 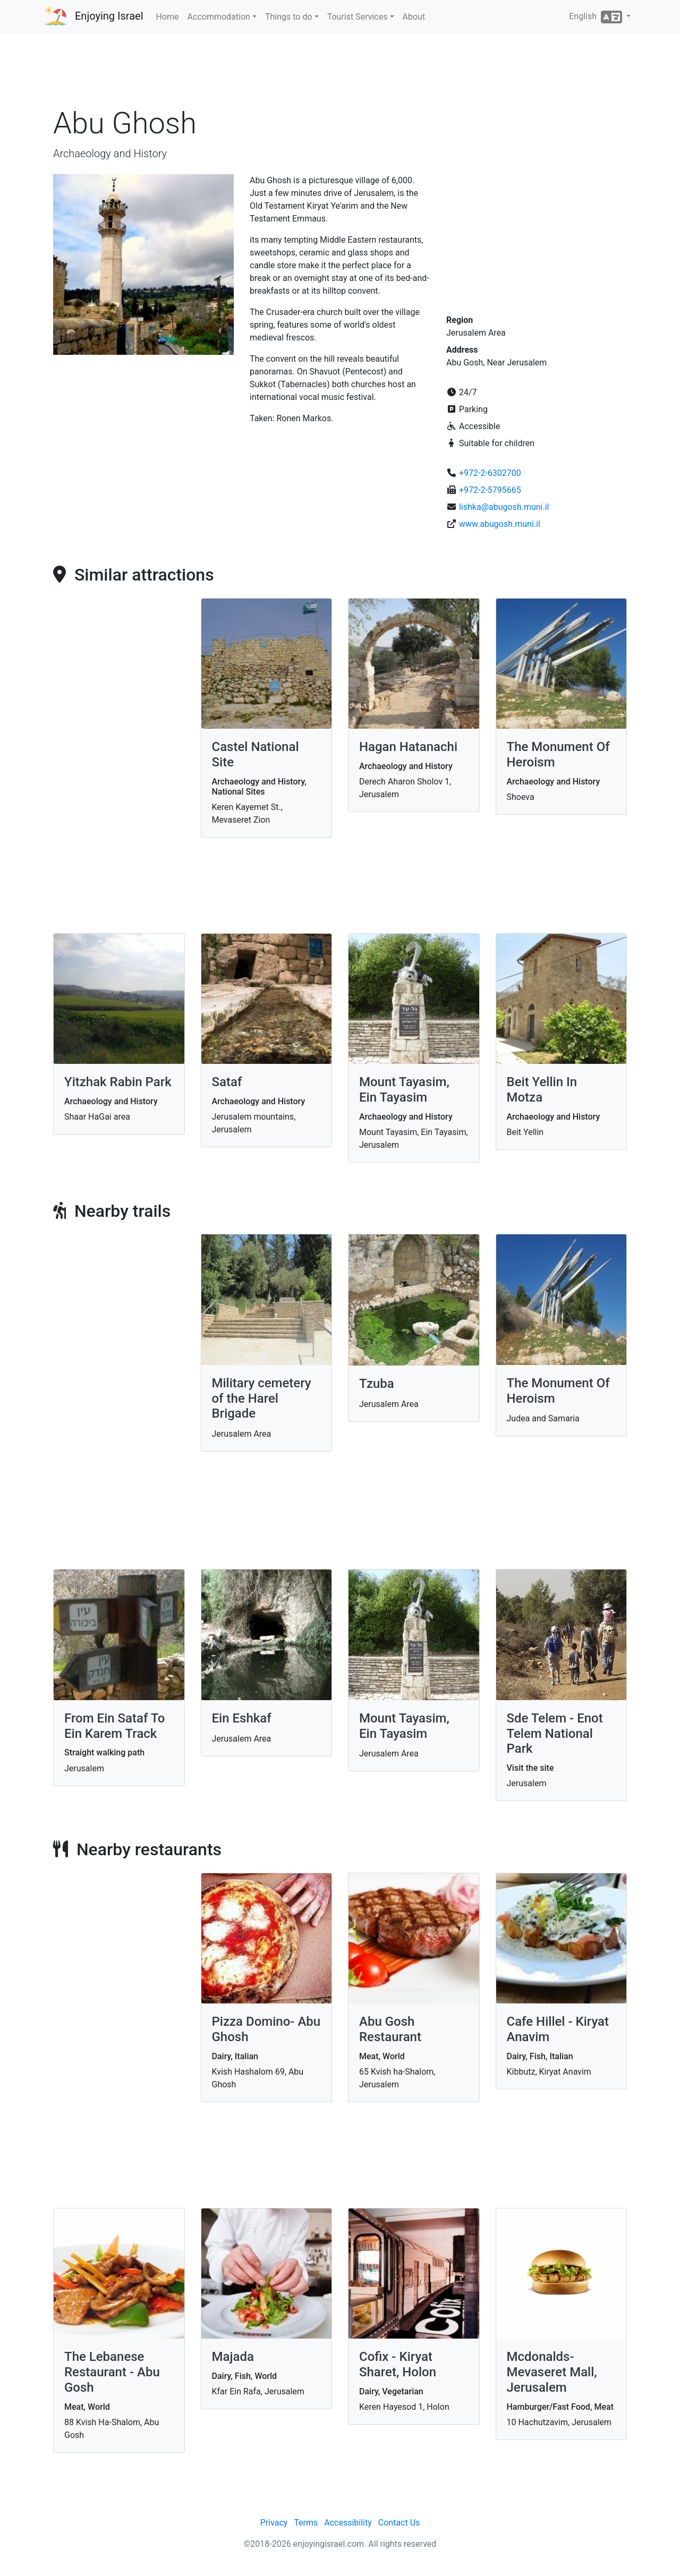 What do you see at coordinates (552, 2372) in the screenshot?
I see `Mcdonalds- Mevaseret Mall, Jerusalem` at bounding box center [552, 2372].